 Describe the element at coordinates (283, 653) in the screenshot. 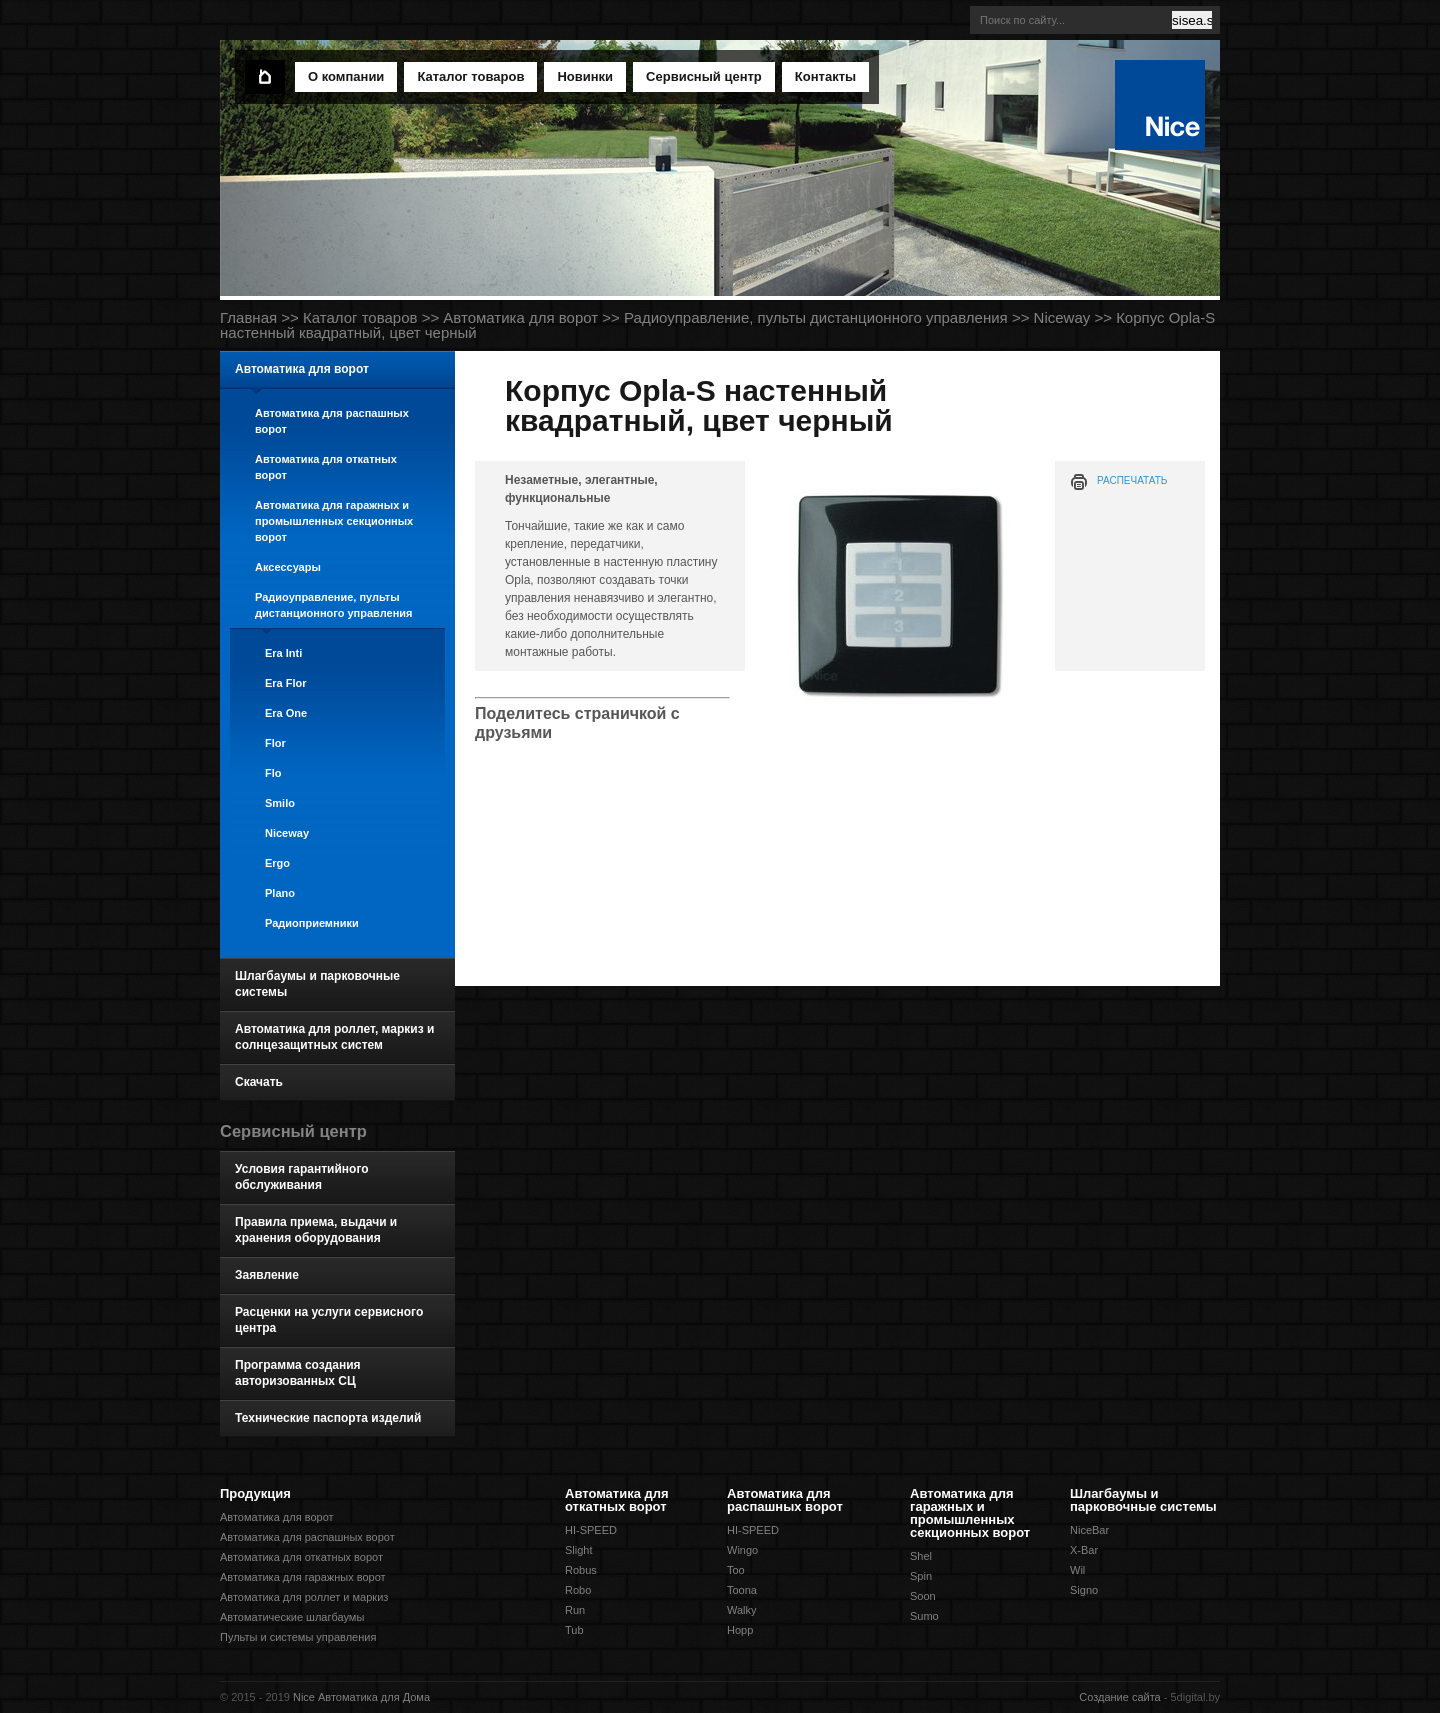

I see `Era Inti` at that location.